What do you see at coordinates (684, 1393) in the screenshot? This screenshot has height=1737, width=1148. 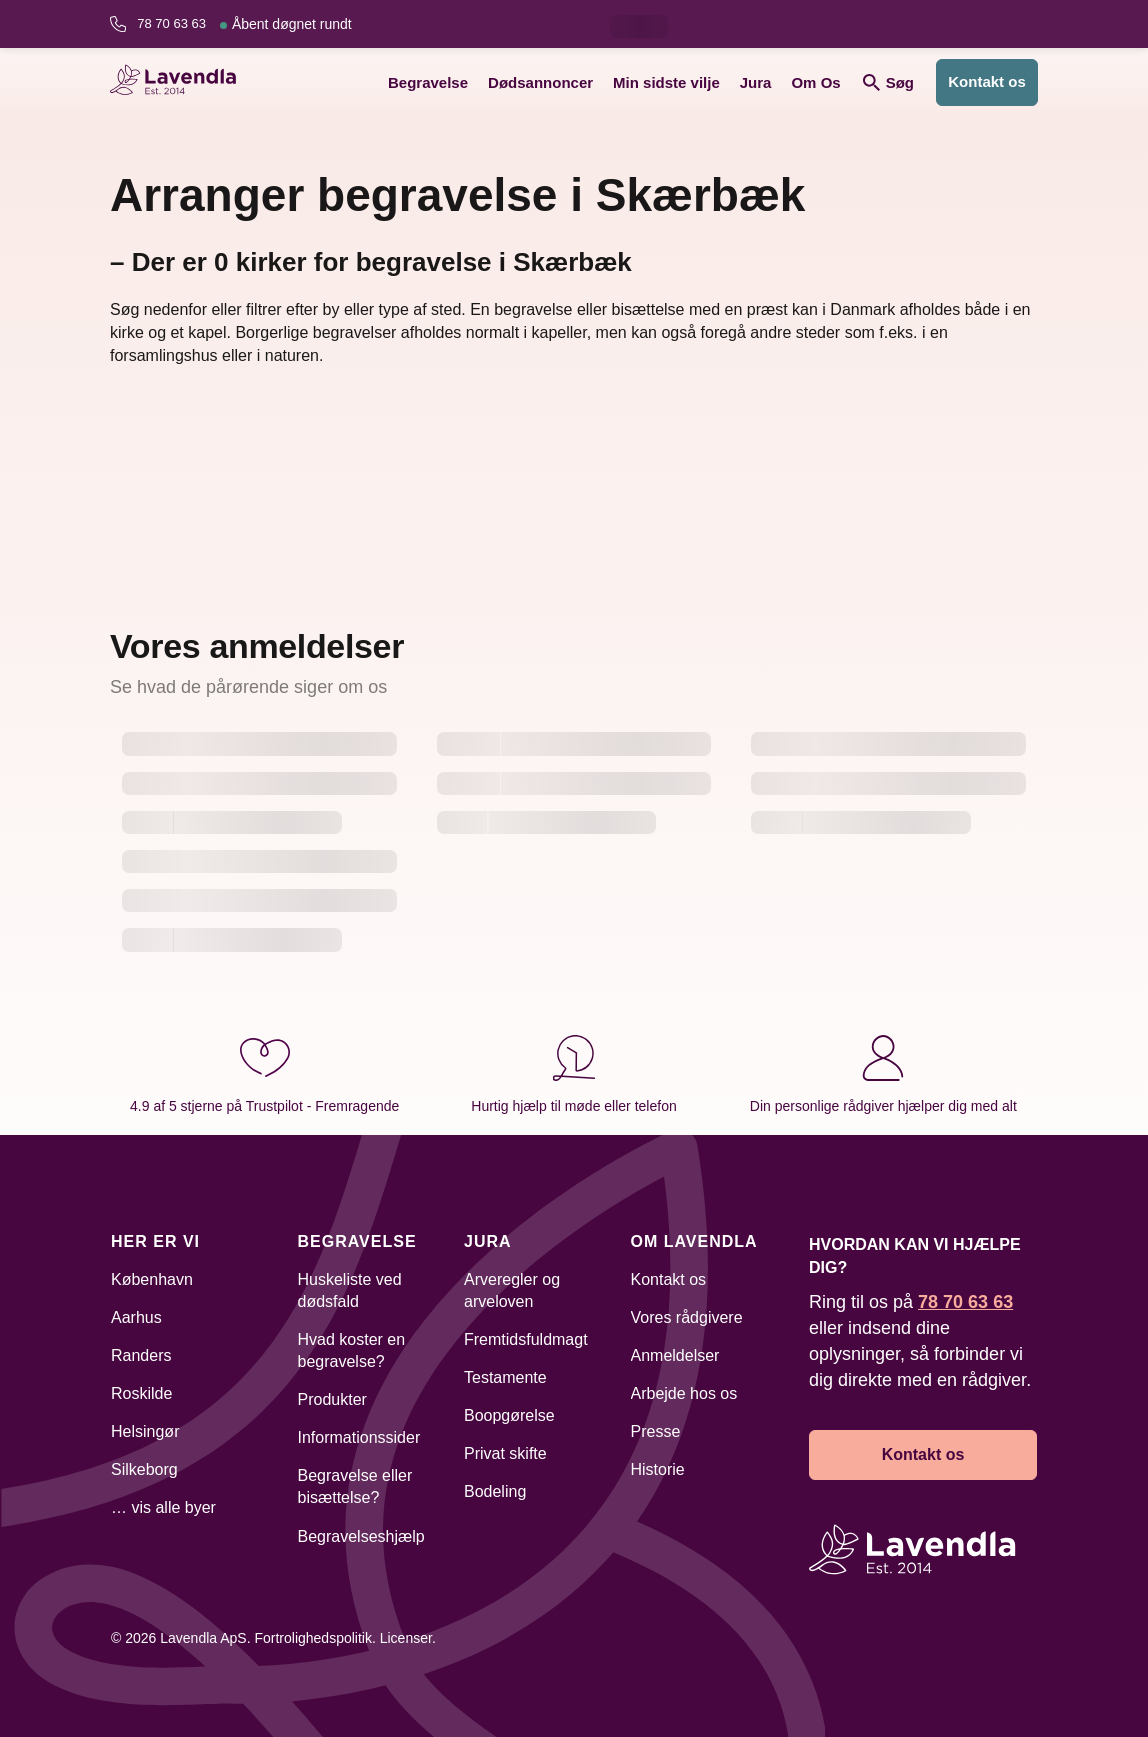 I see `Arbejde hos os` at bounding box center [684, 1393].